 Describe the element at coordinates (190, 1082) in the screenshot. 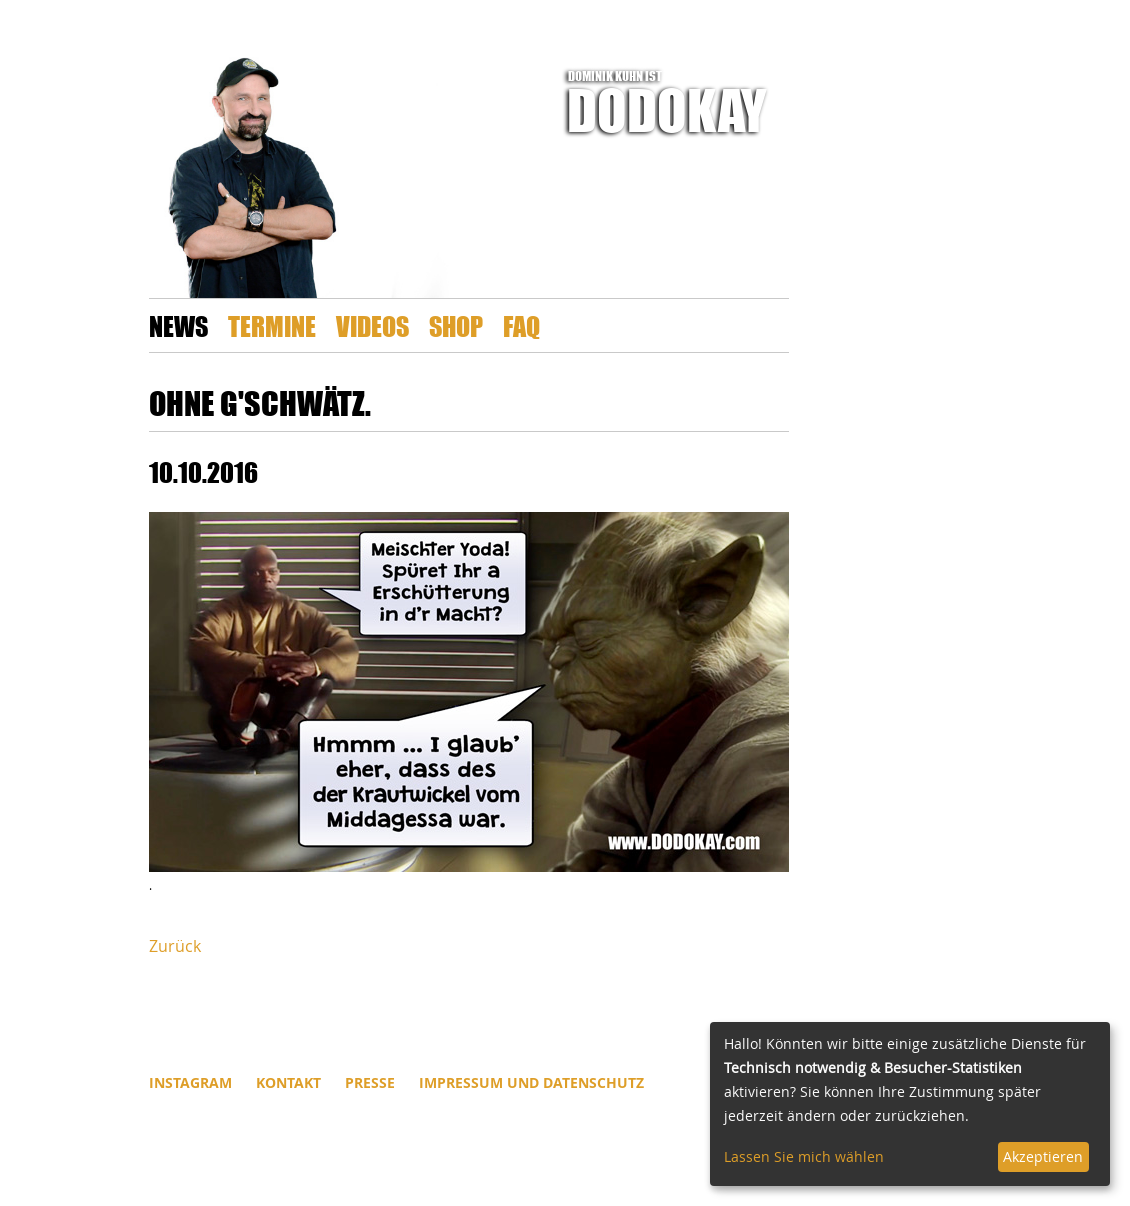

I see `INSTAGRAM` at that location.